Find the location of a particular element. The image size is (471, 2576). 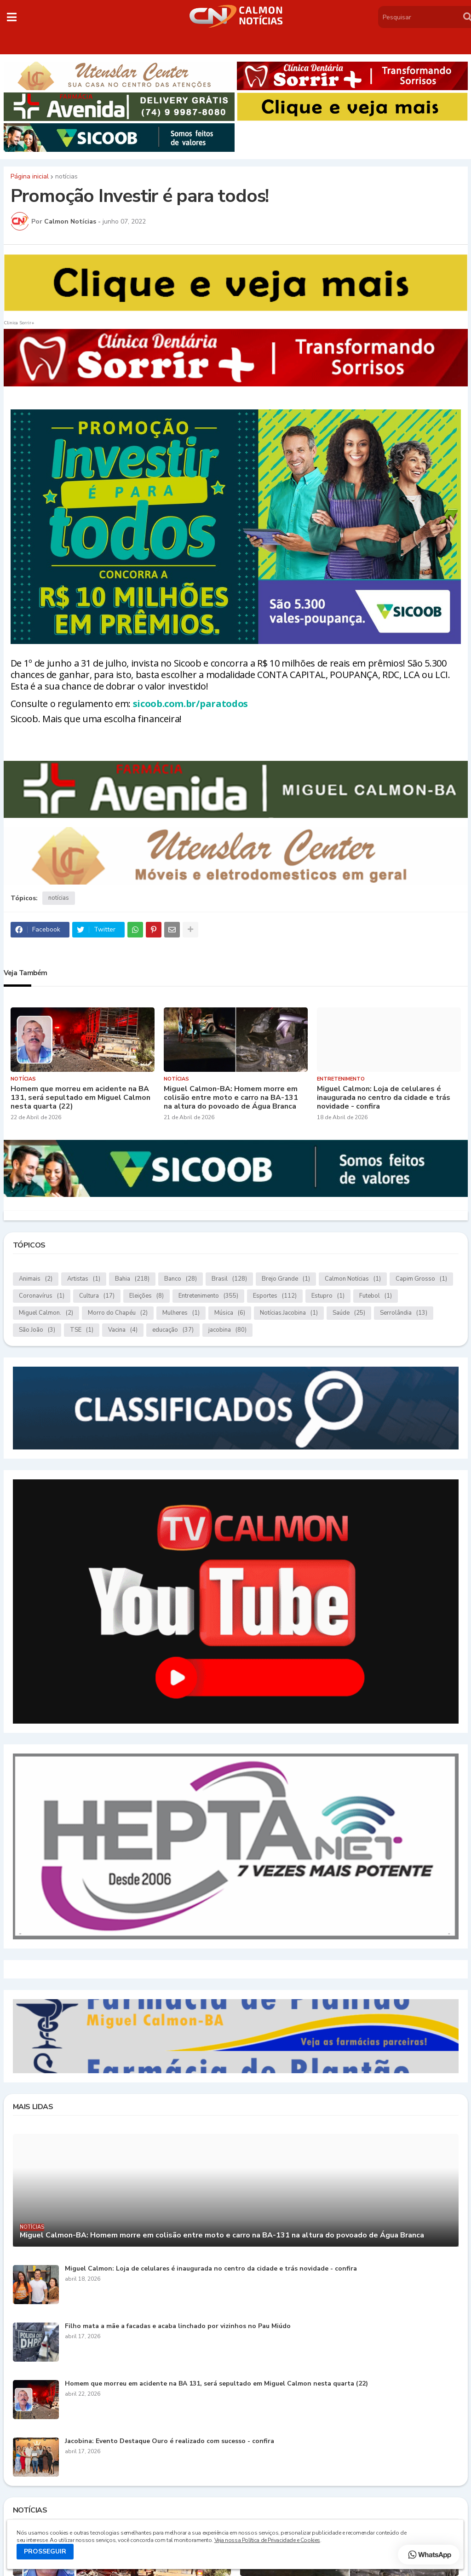

PROSSEGUIR [button] is located at coordinates (45, 2551).